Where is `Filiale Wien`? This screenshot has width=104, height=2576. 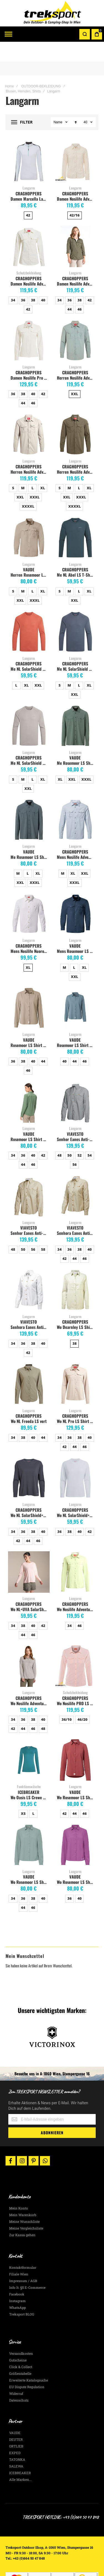 Filiale Wien is located at coordinates (18, 2254).